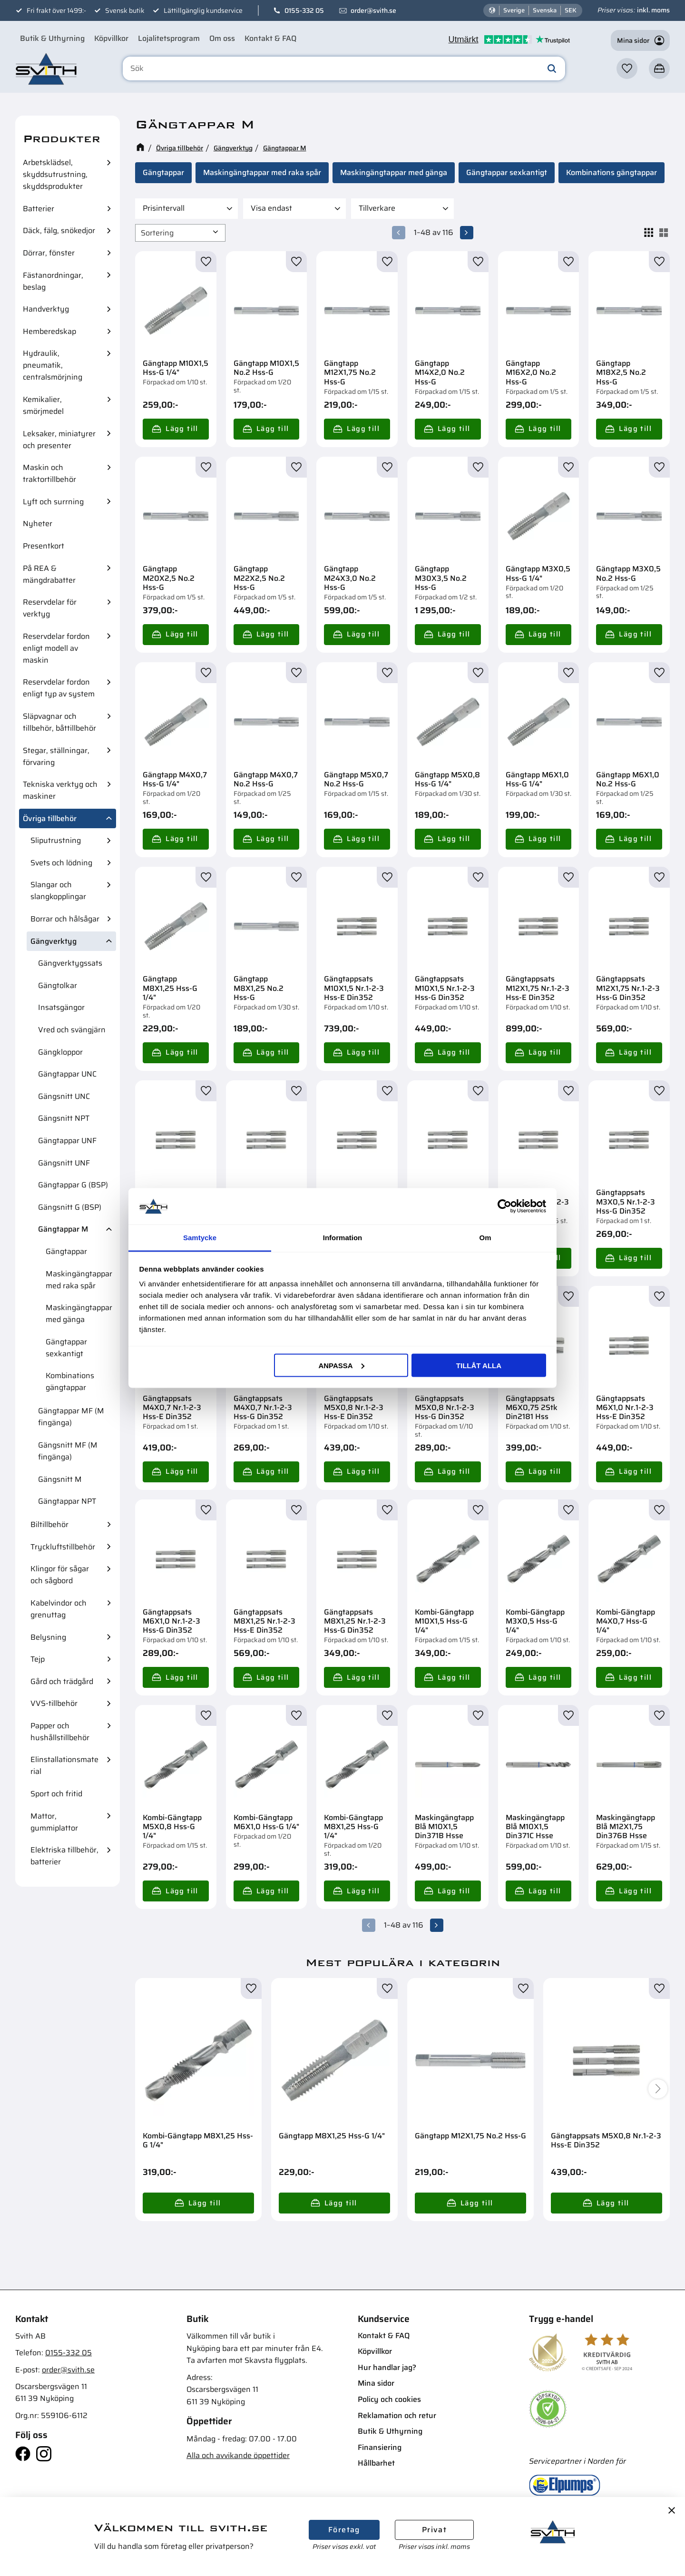 This screenshot has width=685, height=2576. What do you see at coordinates (344, 2530) in the screenshot?
I see `Företag` at bounding box center [344, 2530].